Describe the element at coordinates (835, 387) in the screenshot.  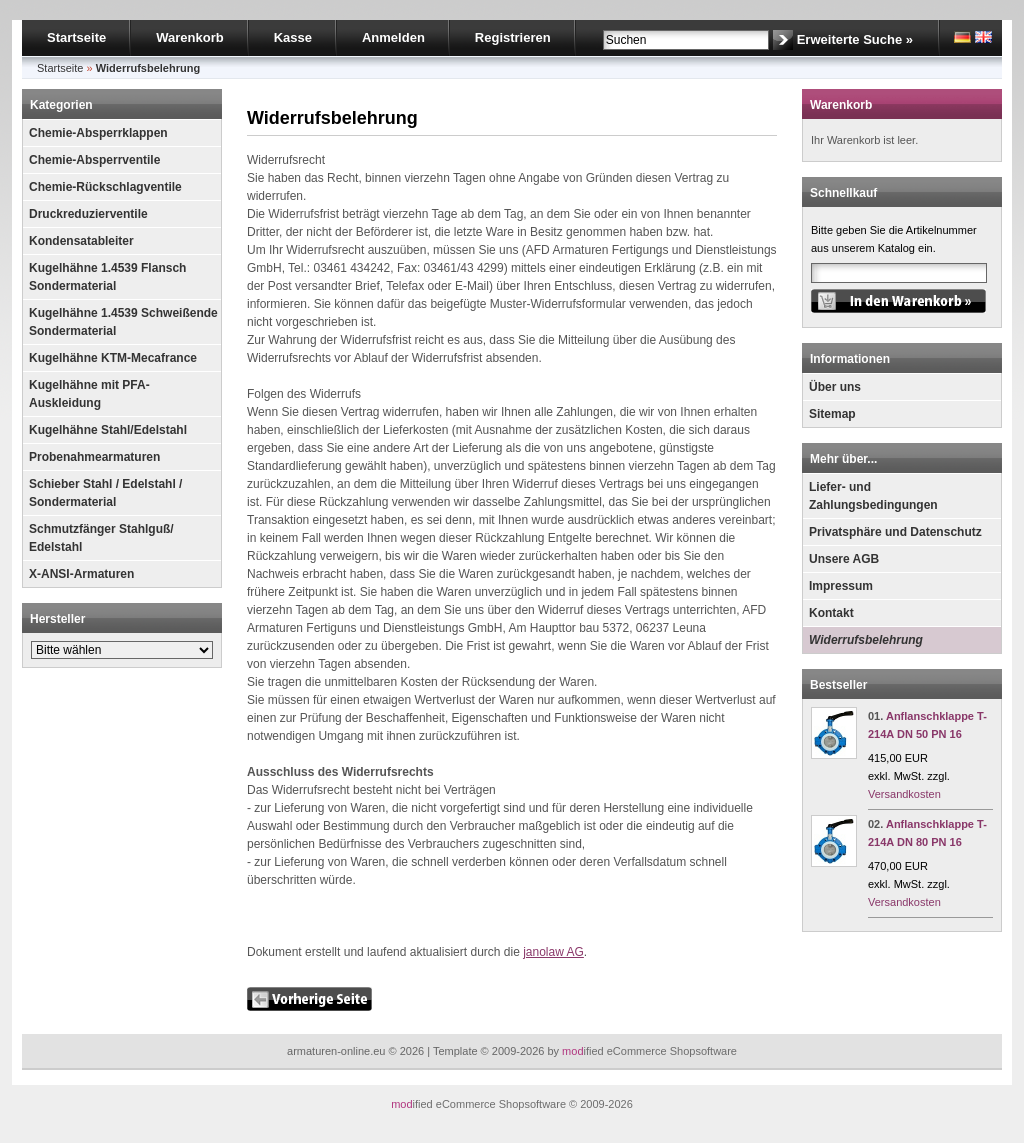
I see `Über uns` at that location.